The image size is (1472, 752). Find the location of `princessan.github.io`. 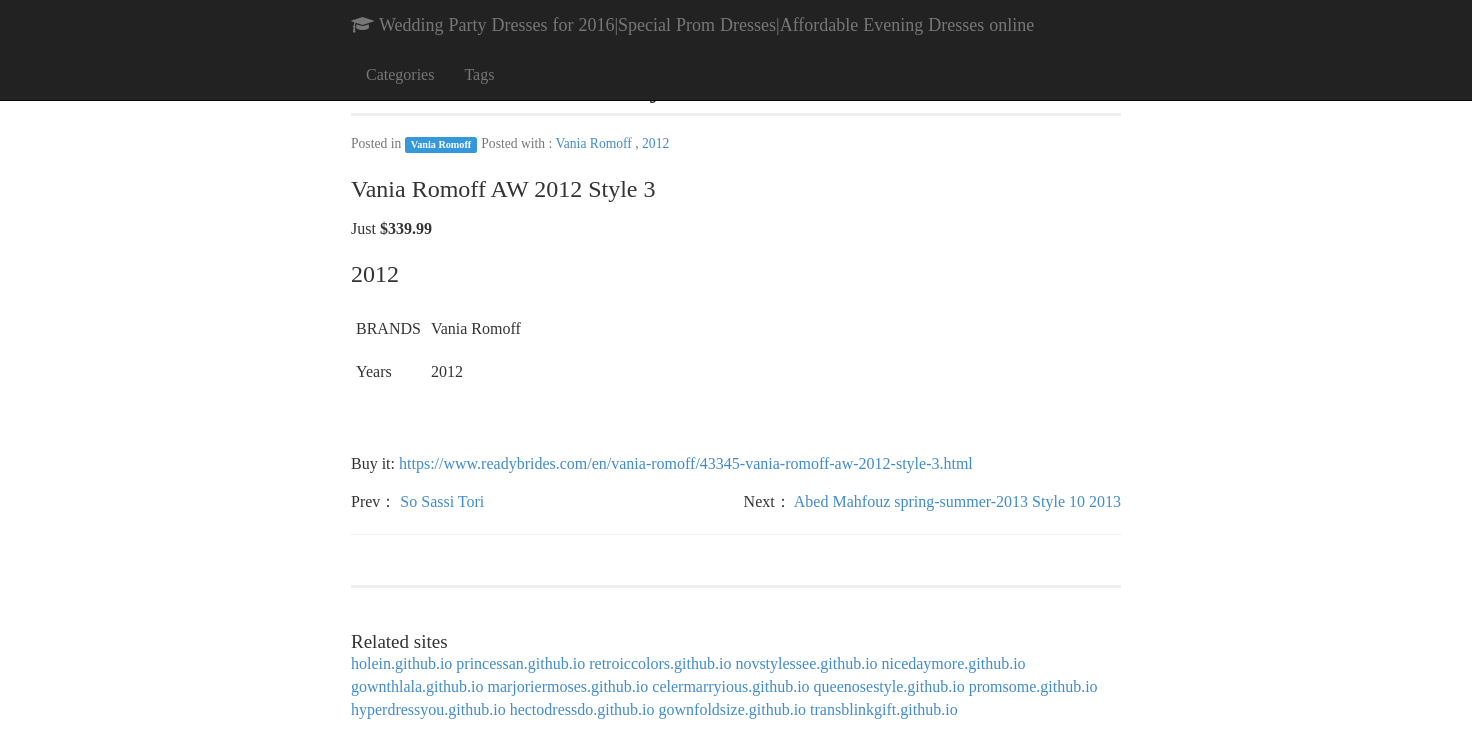

princessan.github.io is located at coordinates (520, 663).